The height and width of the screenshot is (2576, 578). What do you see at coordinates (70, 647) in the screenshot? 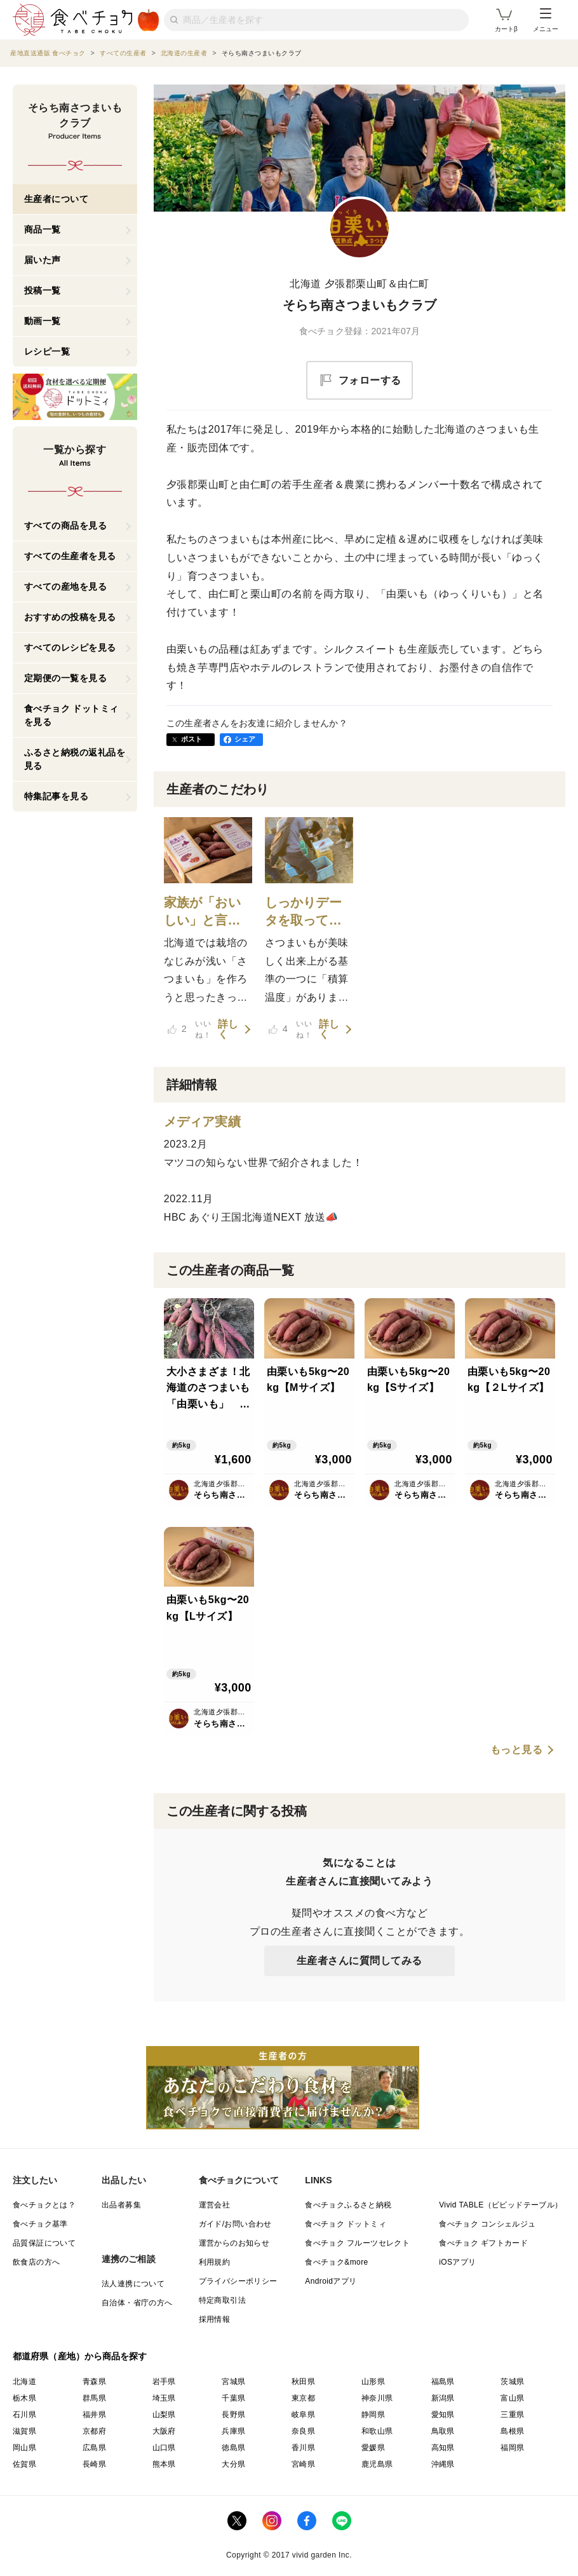
I see `すべてのレシピを見る` at bounding box center [70, 647].